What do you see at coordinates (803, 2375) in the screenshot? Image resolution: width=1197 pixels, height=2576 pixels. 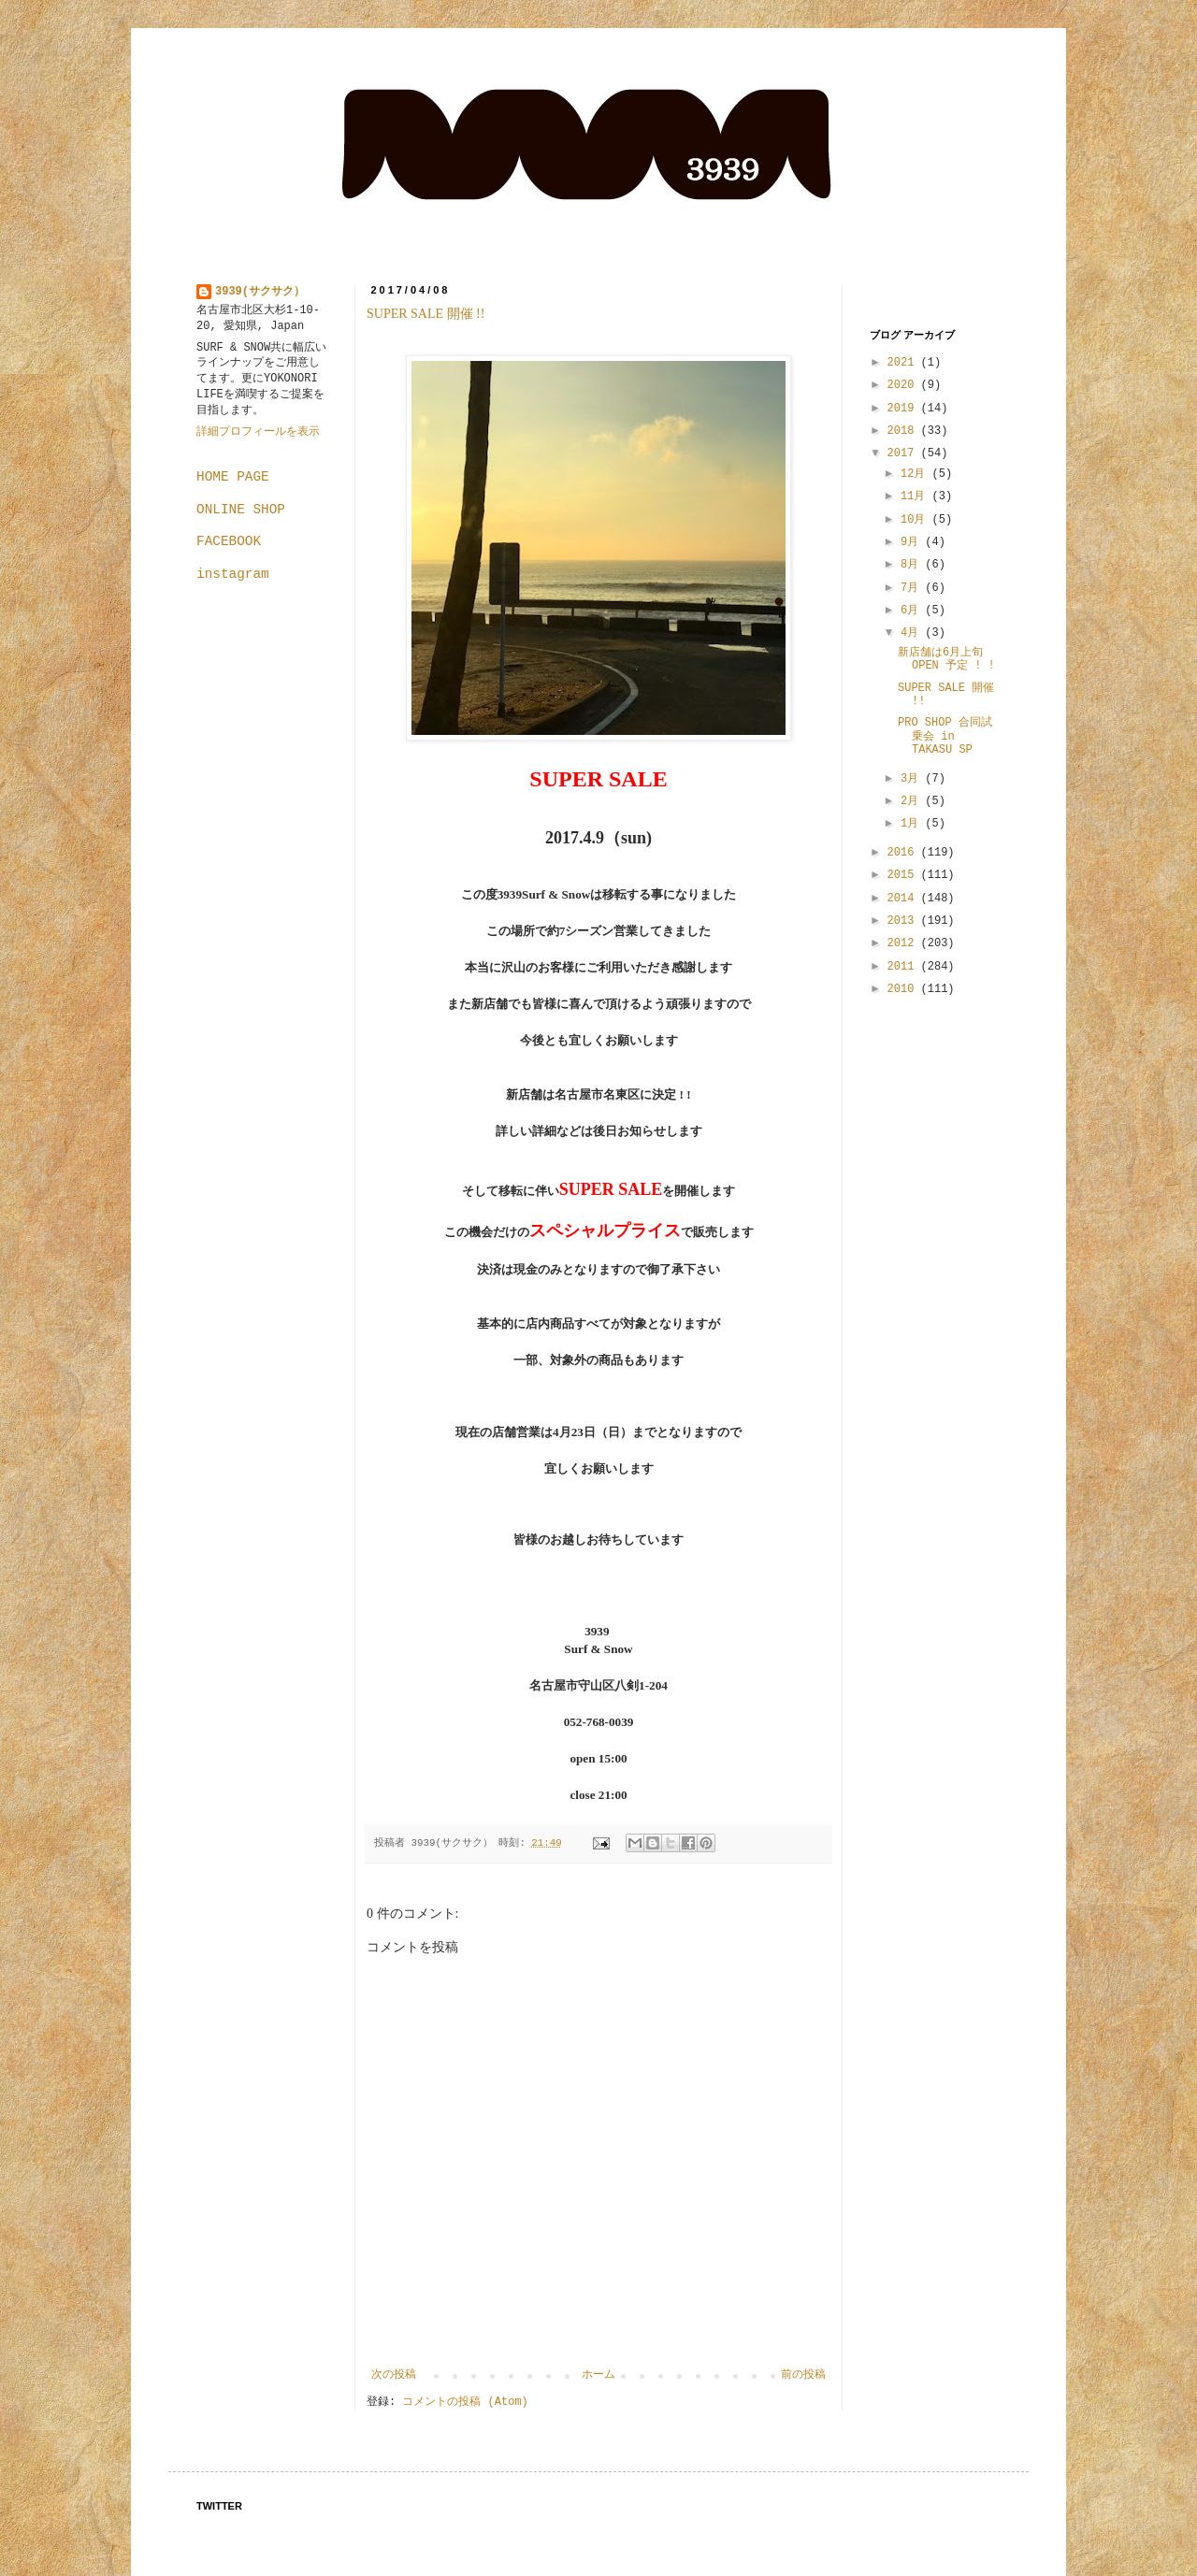 I see `前の投稿` at bounding box center [803, 2375].